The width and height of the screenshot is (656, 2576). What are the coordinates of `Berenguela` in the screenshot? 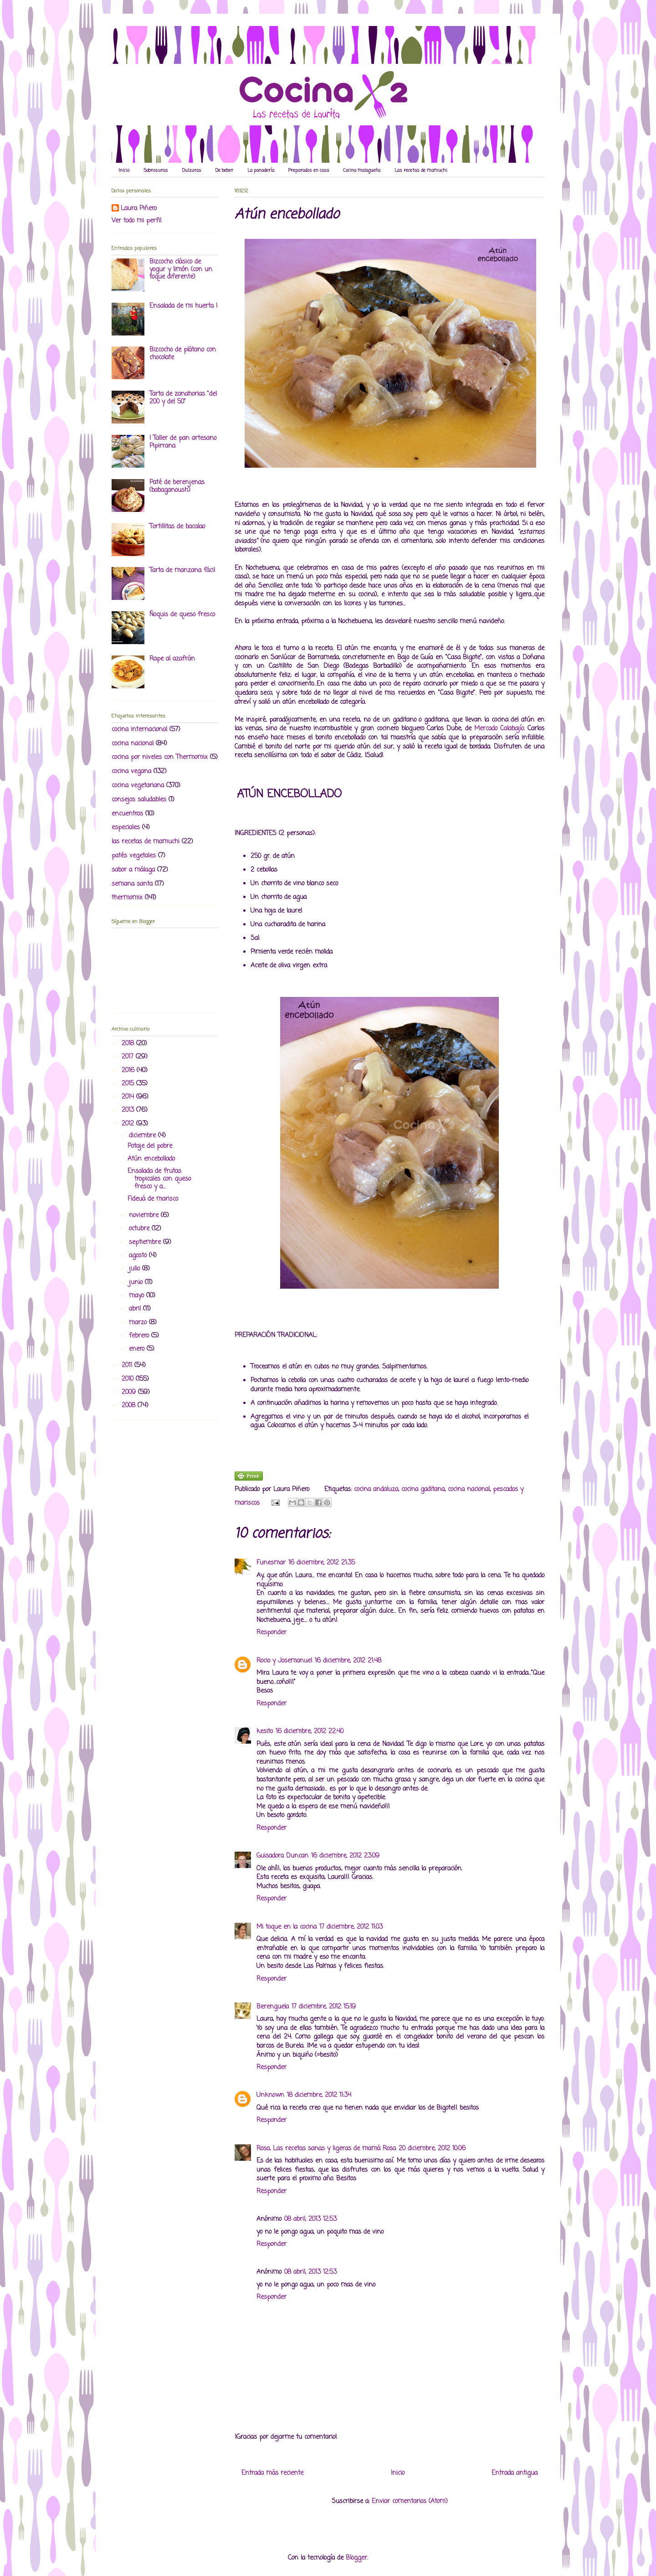 It's located at (272, 2007).